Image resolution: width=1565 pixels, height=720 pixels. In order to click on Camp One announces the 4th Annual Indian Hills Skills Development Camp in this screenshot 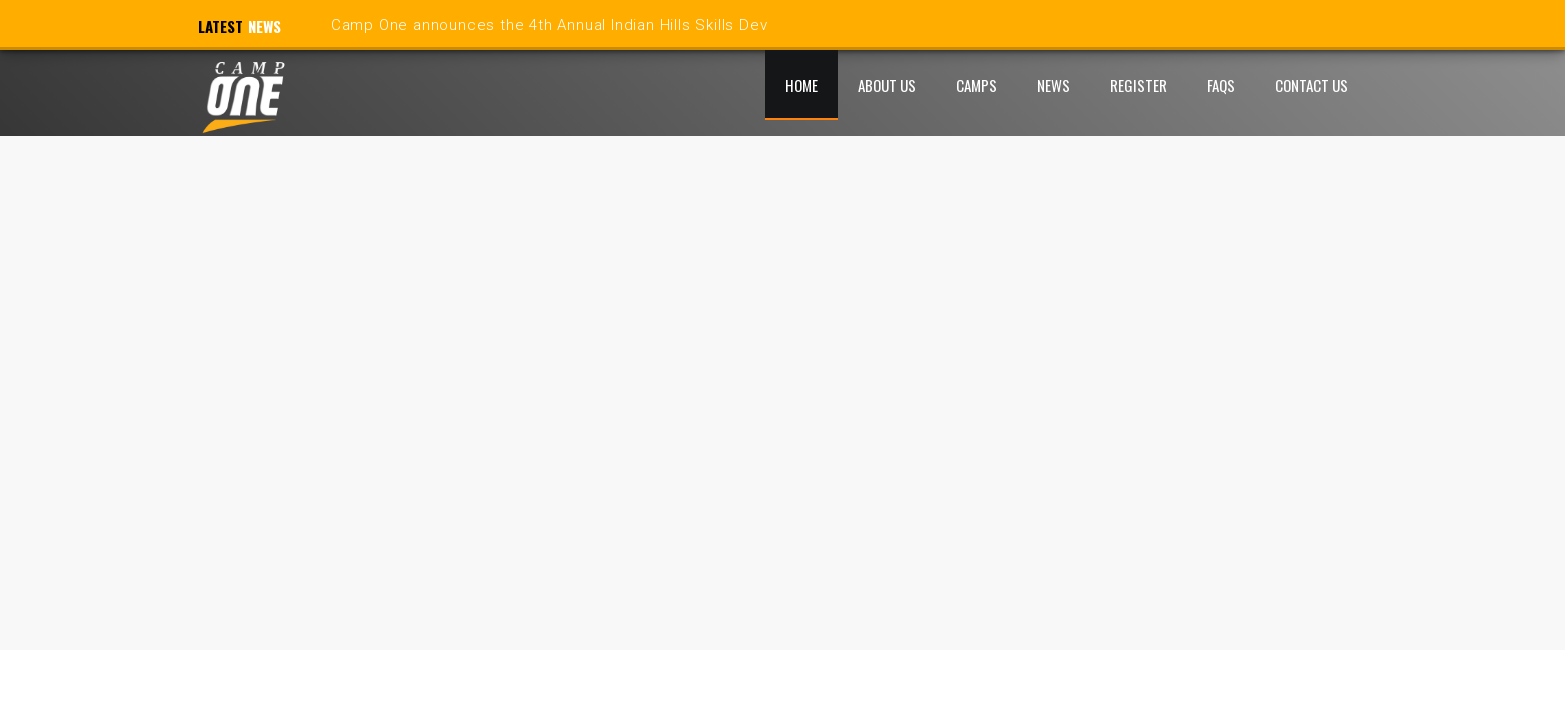, I will do `click(609, 25)`.